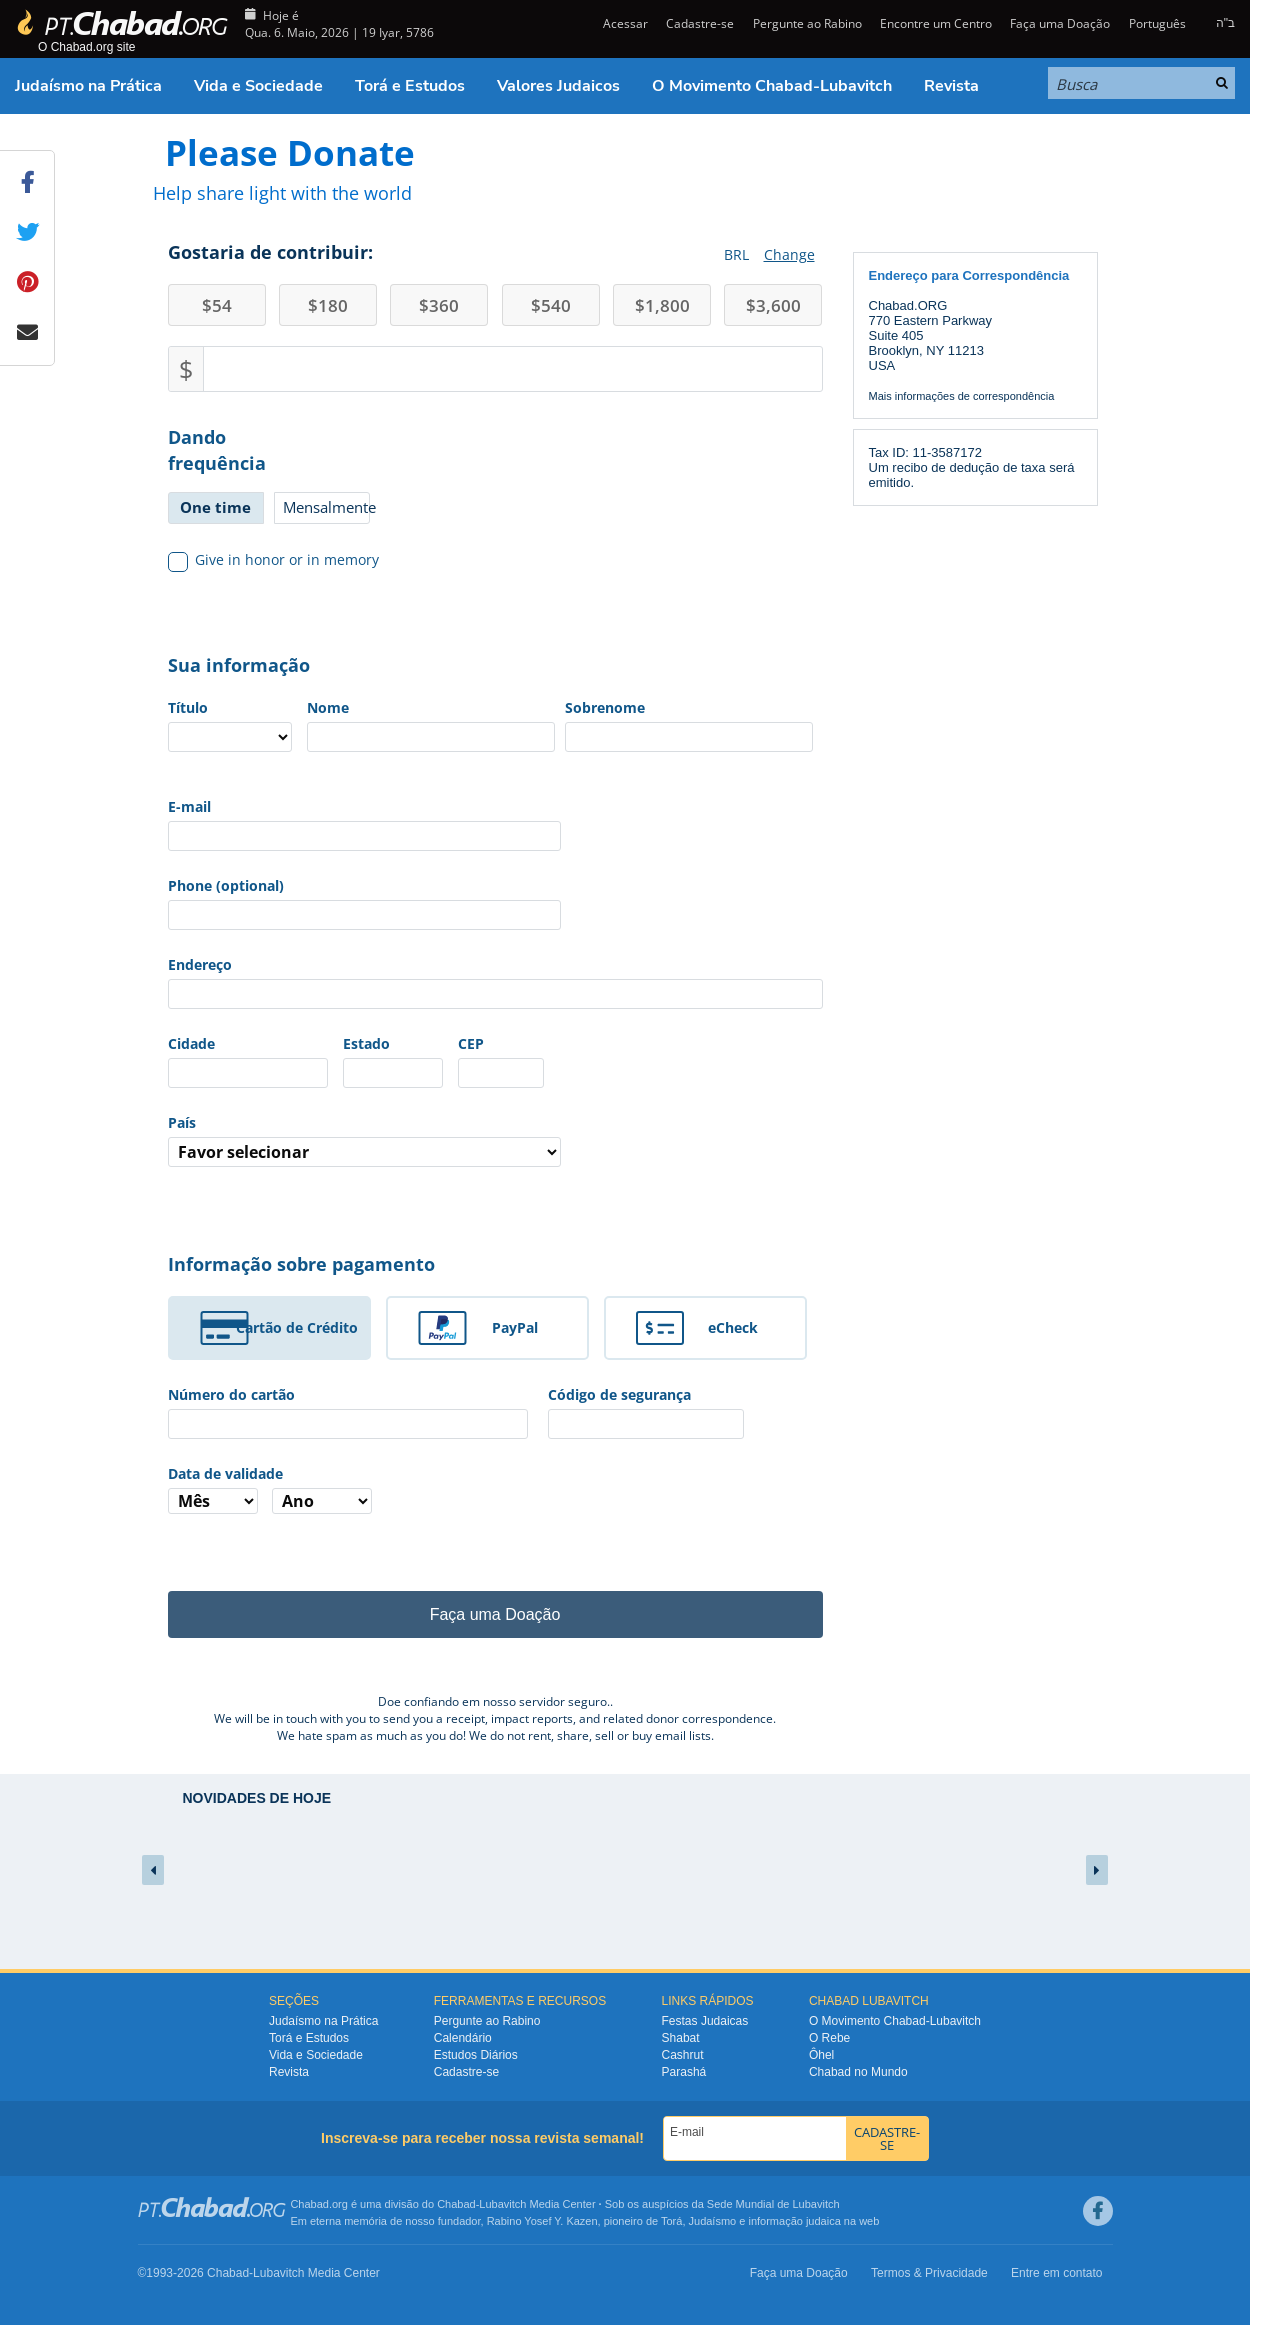  I want to click on CEP, so click(471, 1043).